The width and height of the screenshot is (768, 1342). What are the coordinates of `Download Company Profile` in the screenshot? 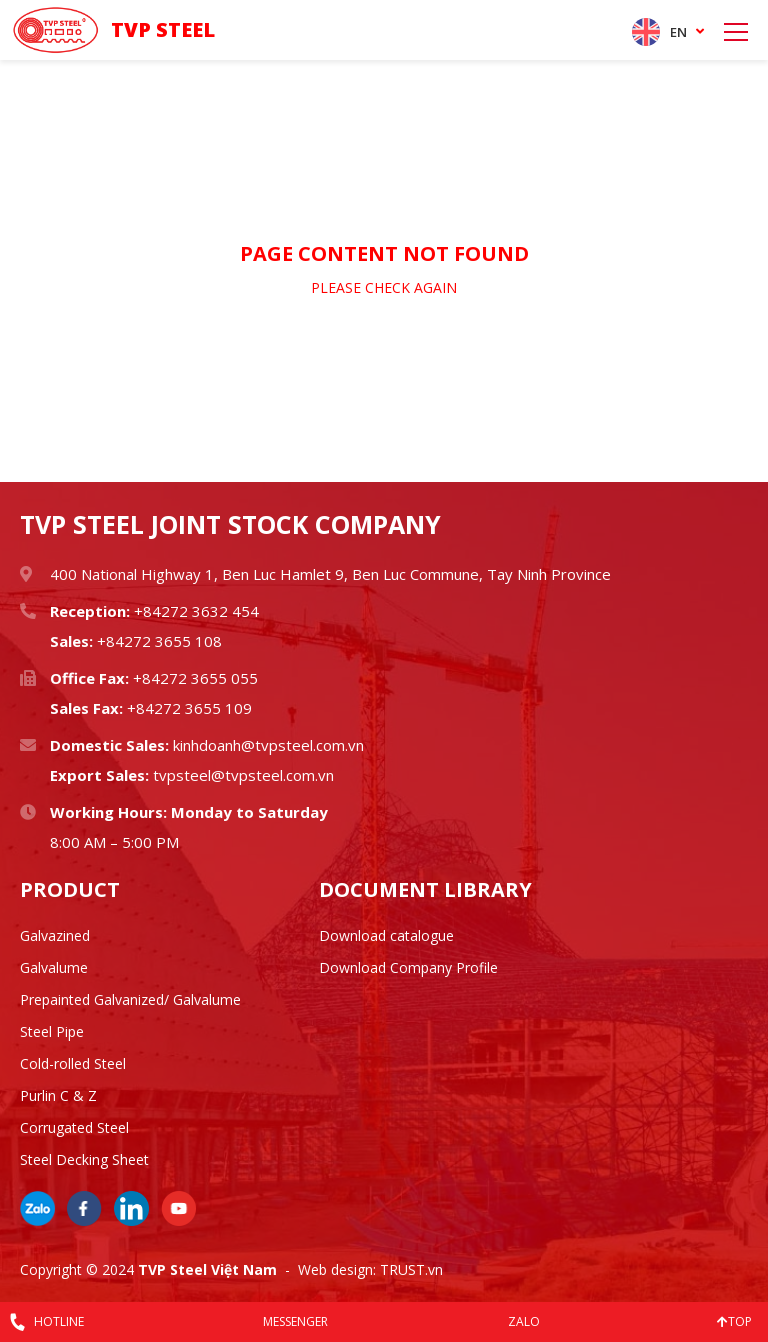 It's located at (408, 967).